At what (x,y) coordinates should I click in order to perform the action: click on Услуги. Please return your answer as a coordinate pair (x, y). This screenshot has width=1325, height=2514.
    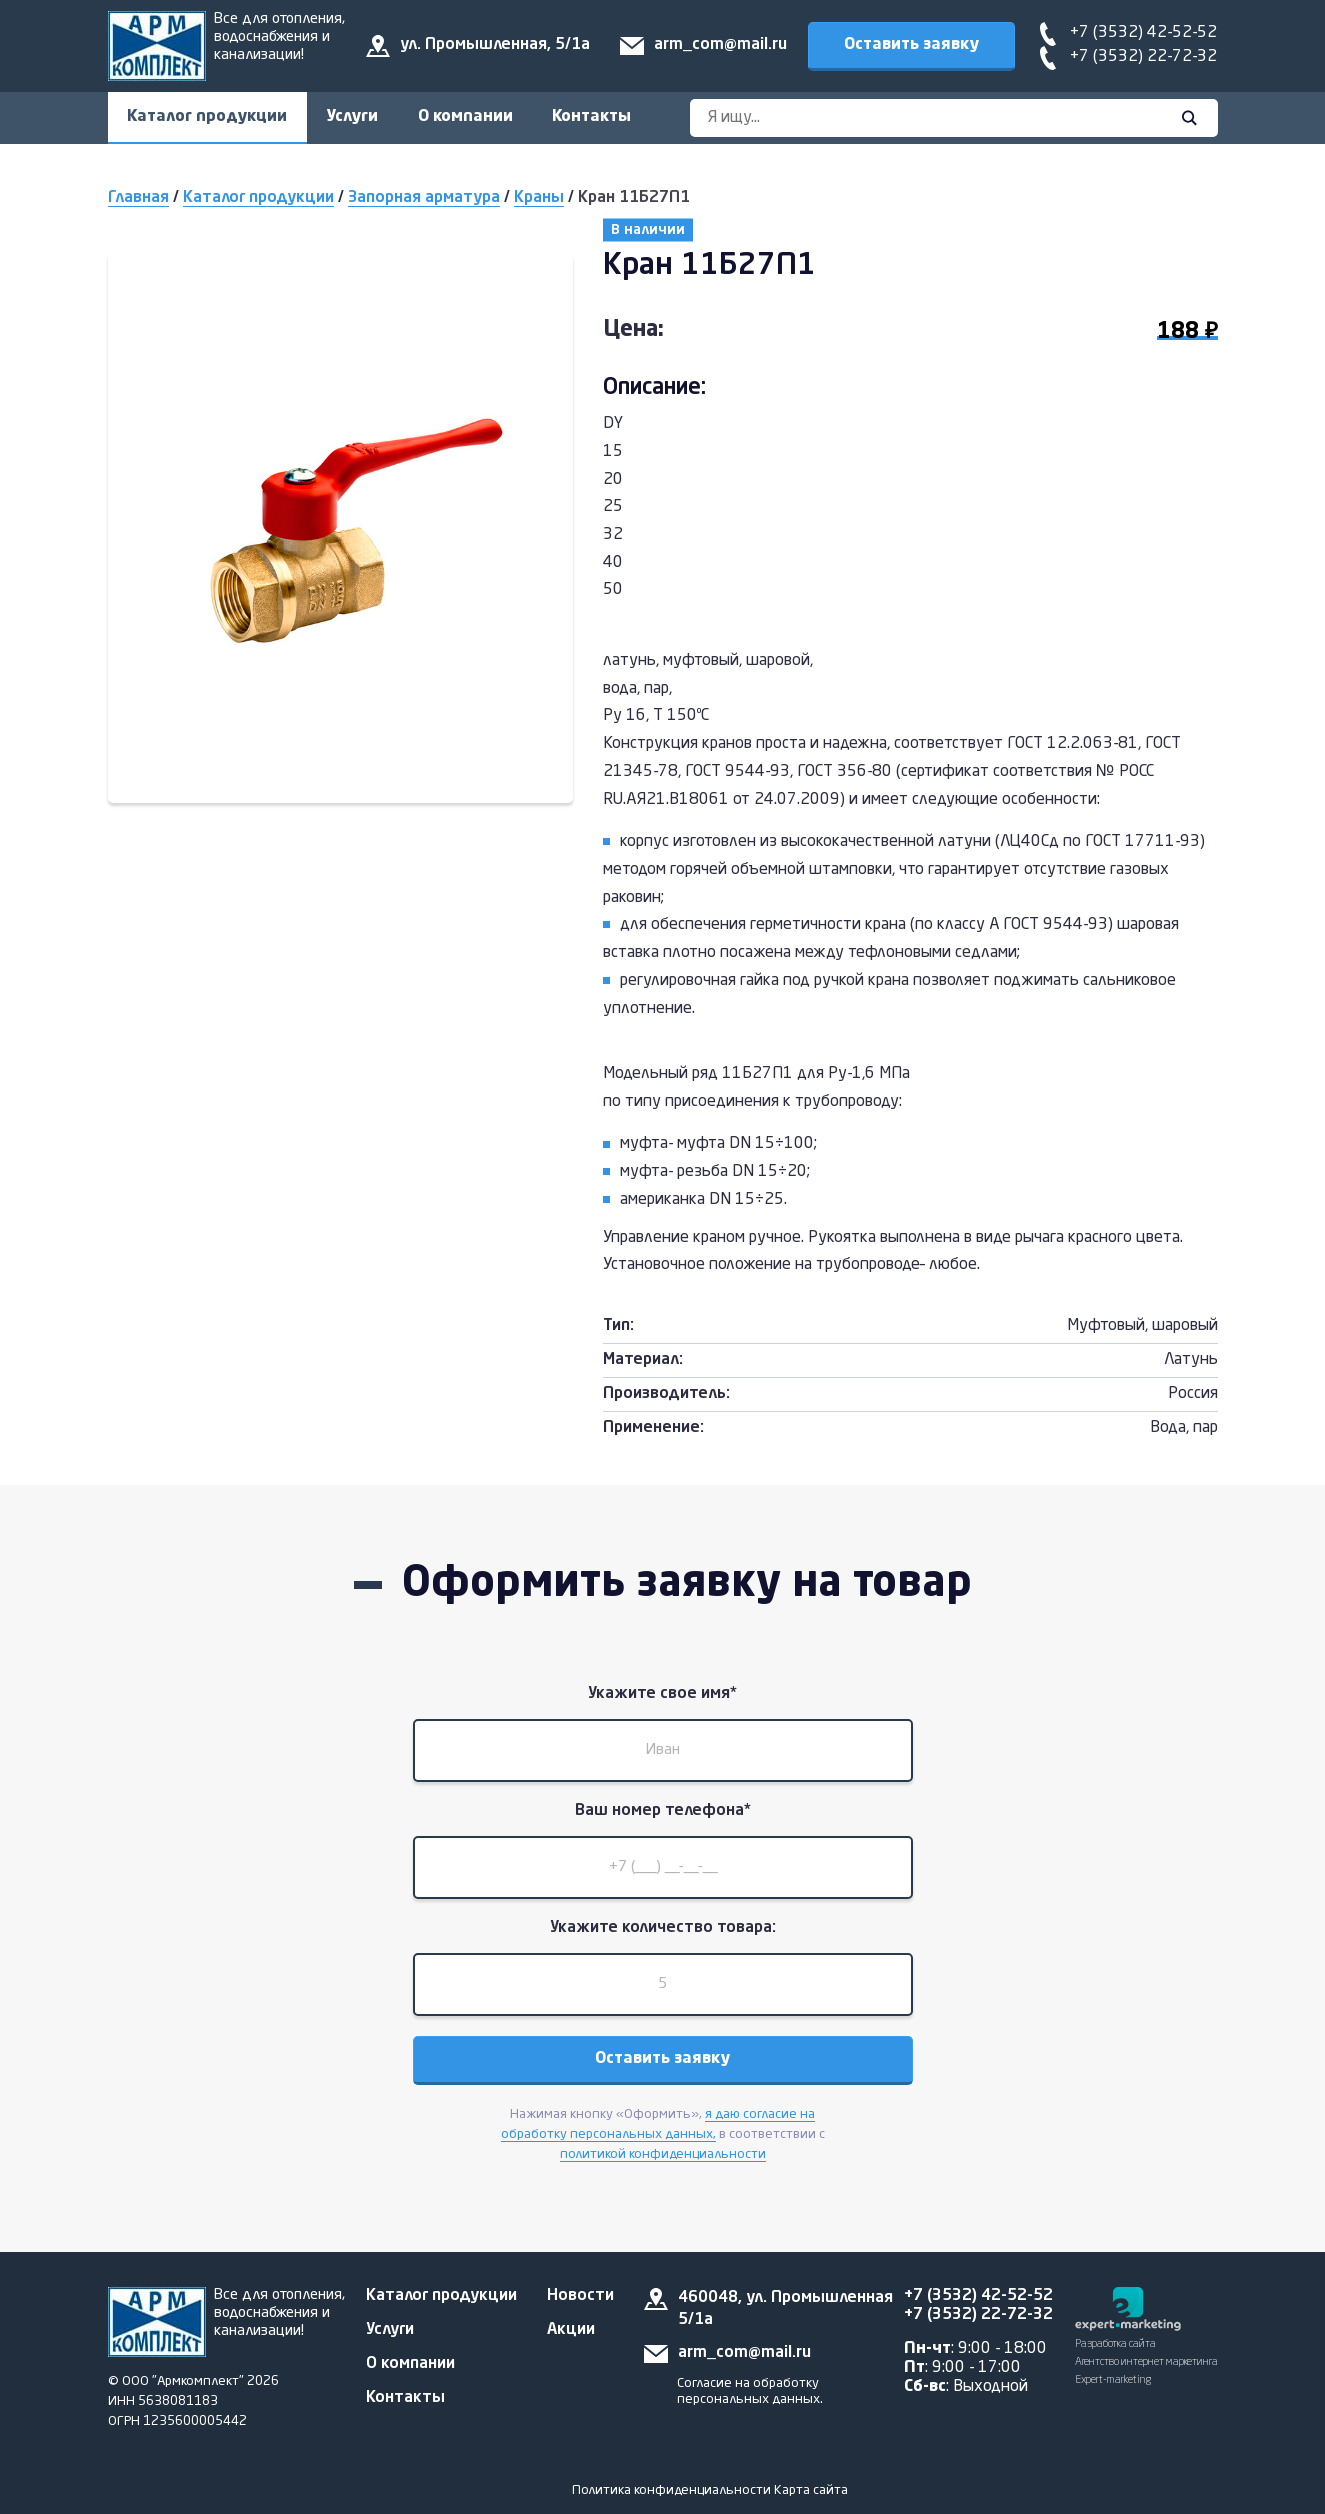
    Looking at the image, I should click on (354, 117).